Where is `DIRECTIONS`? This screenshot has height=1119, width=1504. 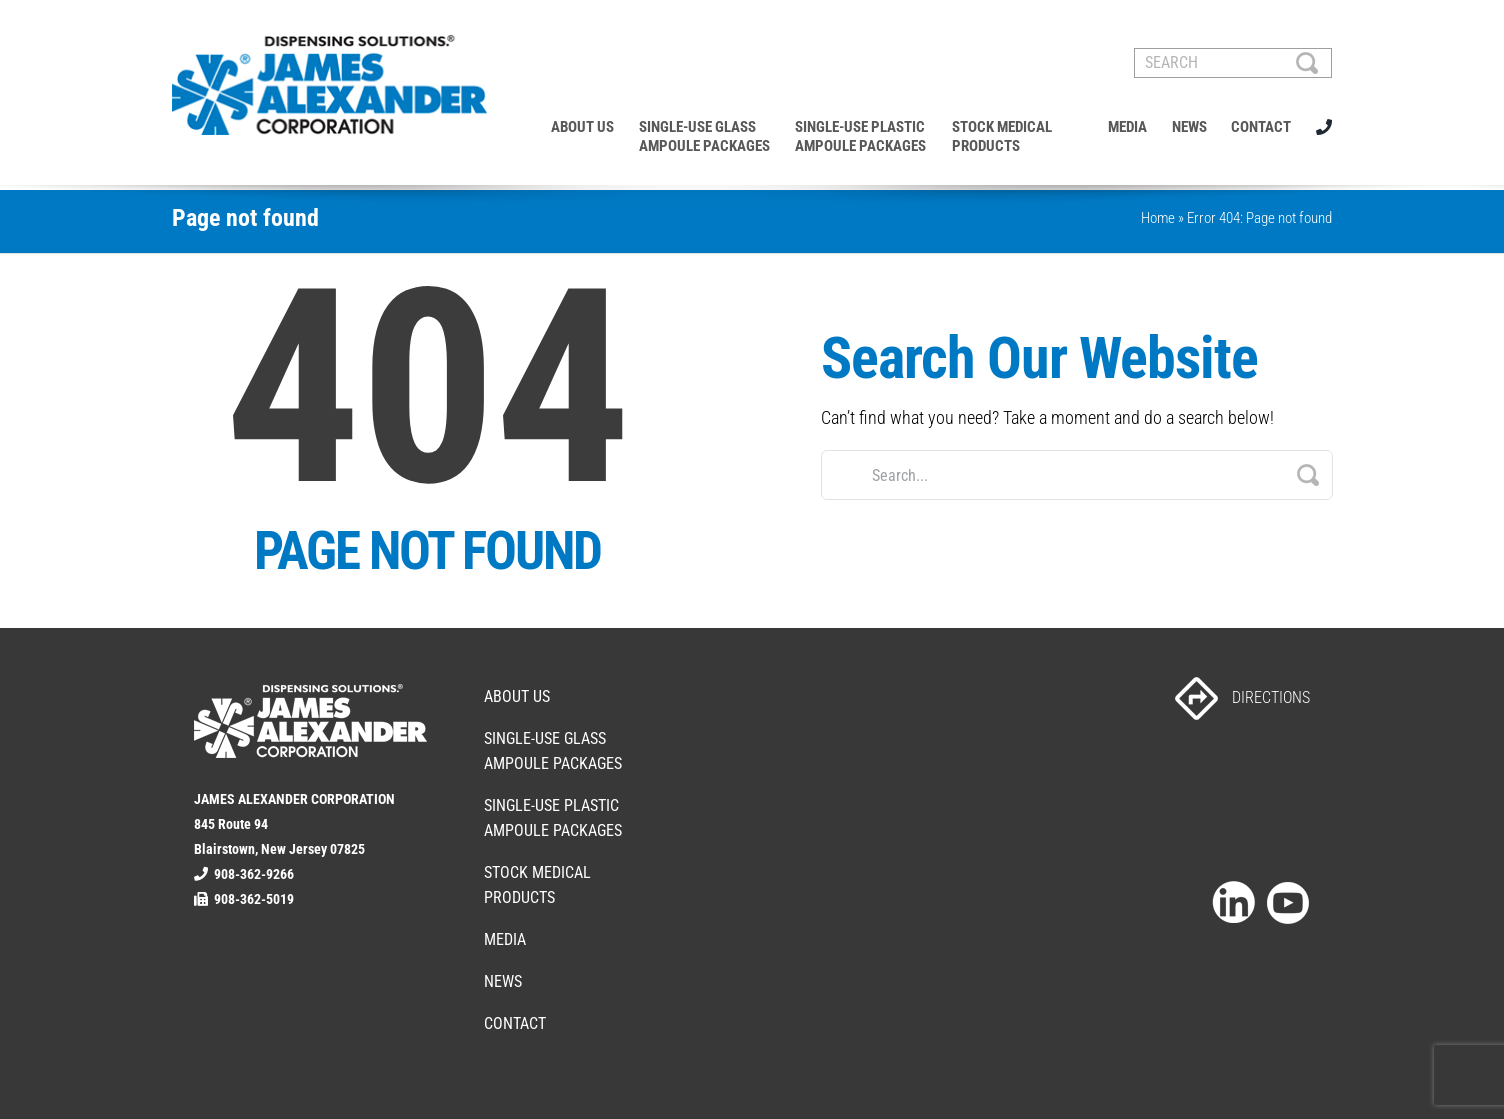 DIRECTIONS is located at coordinates (1242, 697).